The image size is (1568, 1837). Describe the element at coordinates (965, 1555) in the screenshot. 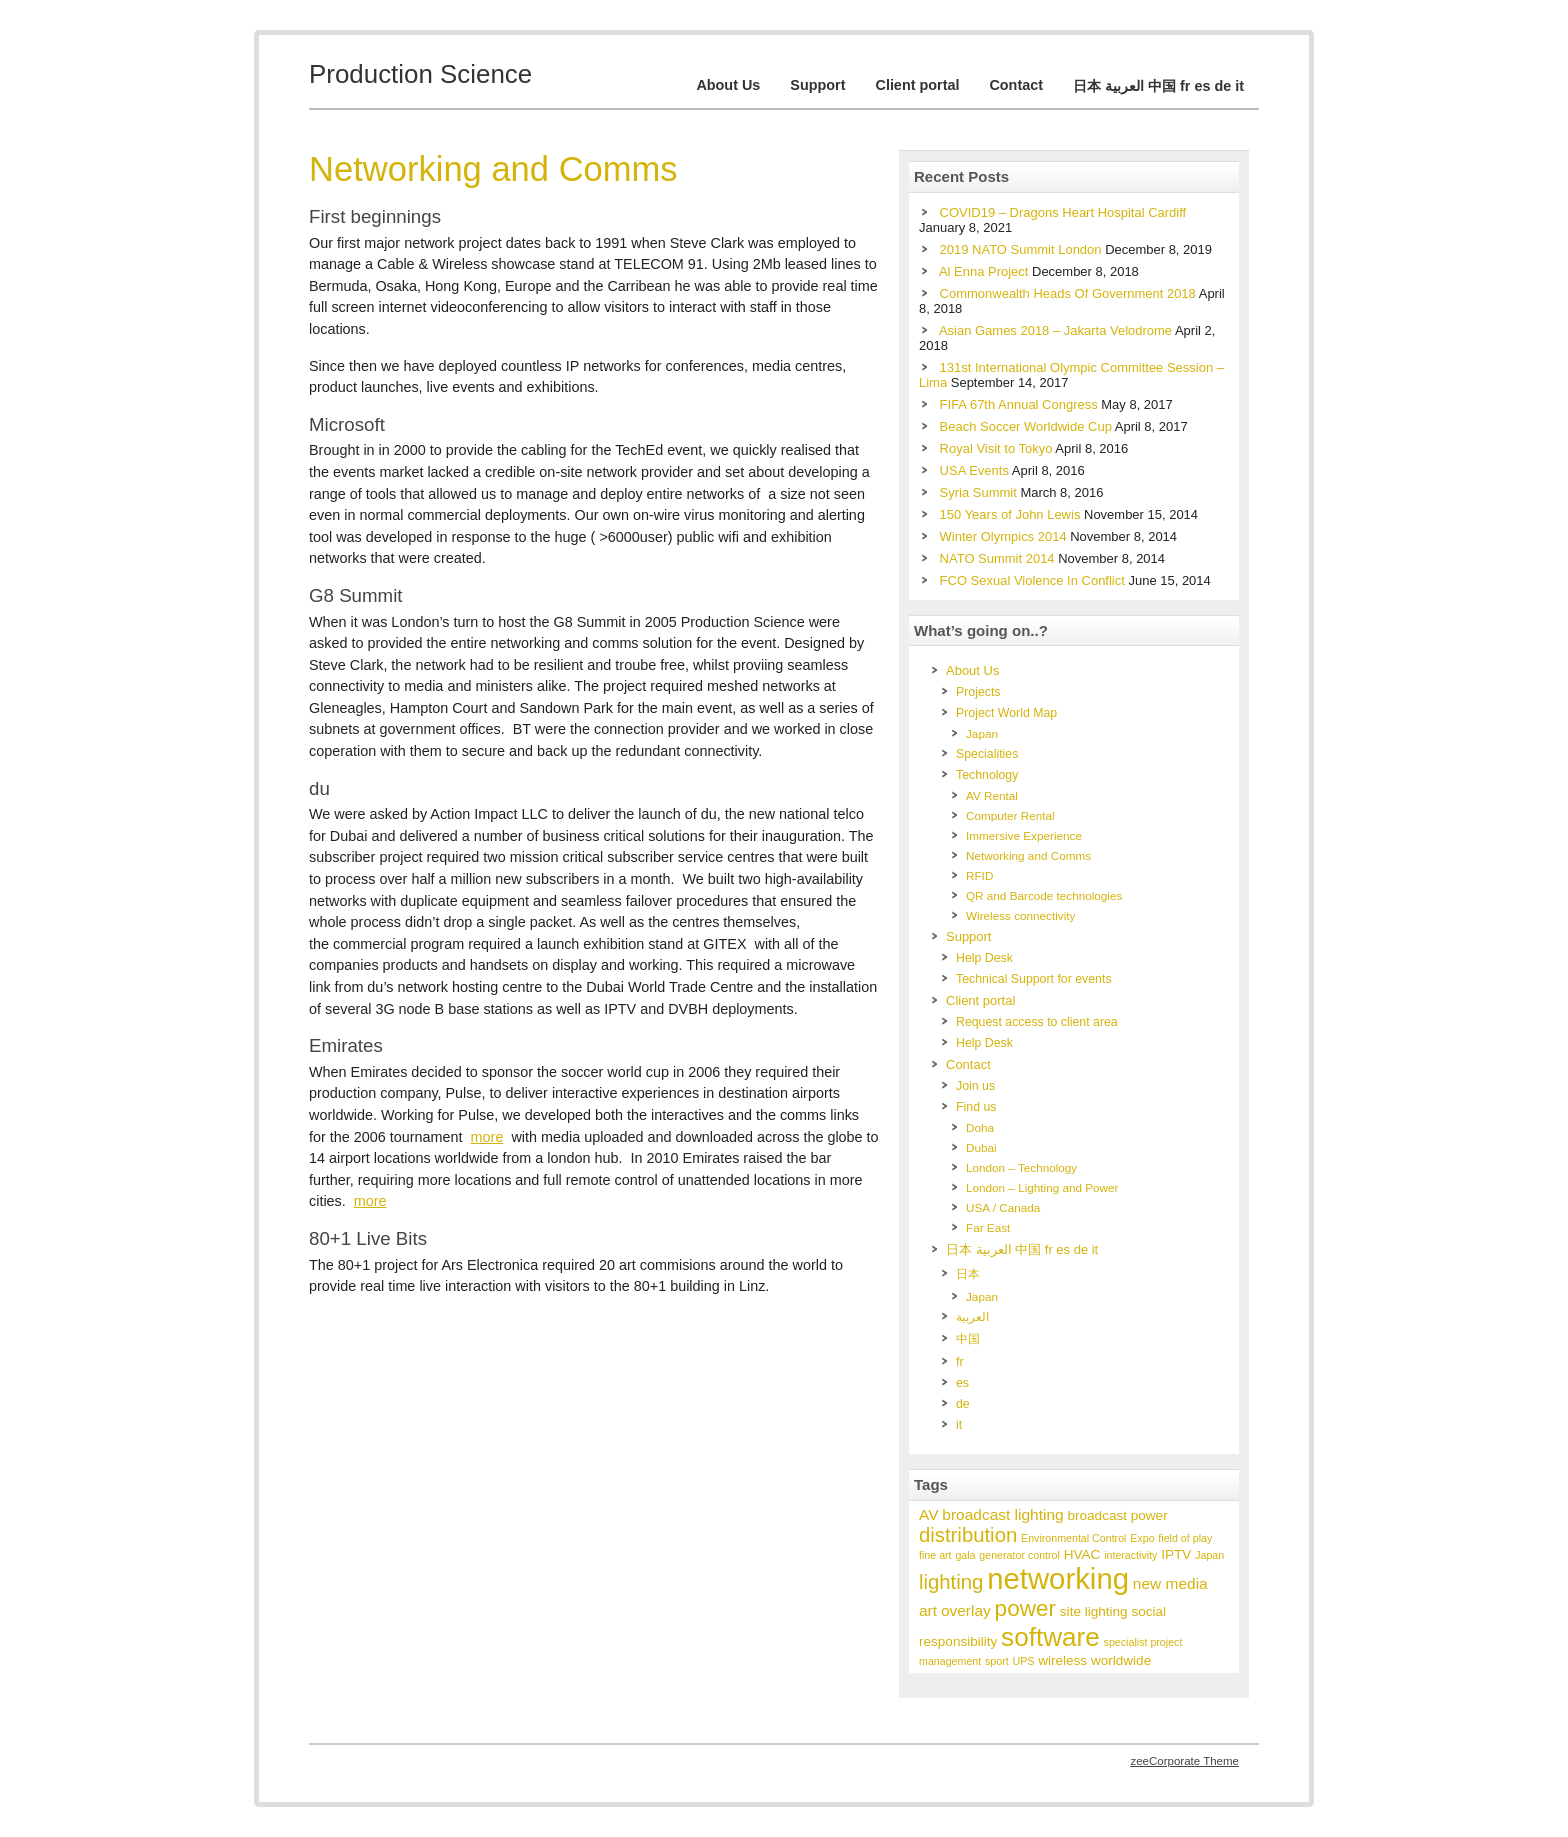

I see `gala [gala (1 item)]` at that location.